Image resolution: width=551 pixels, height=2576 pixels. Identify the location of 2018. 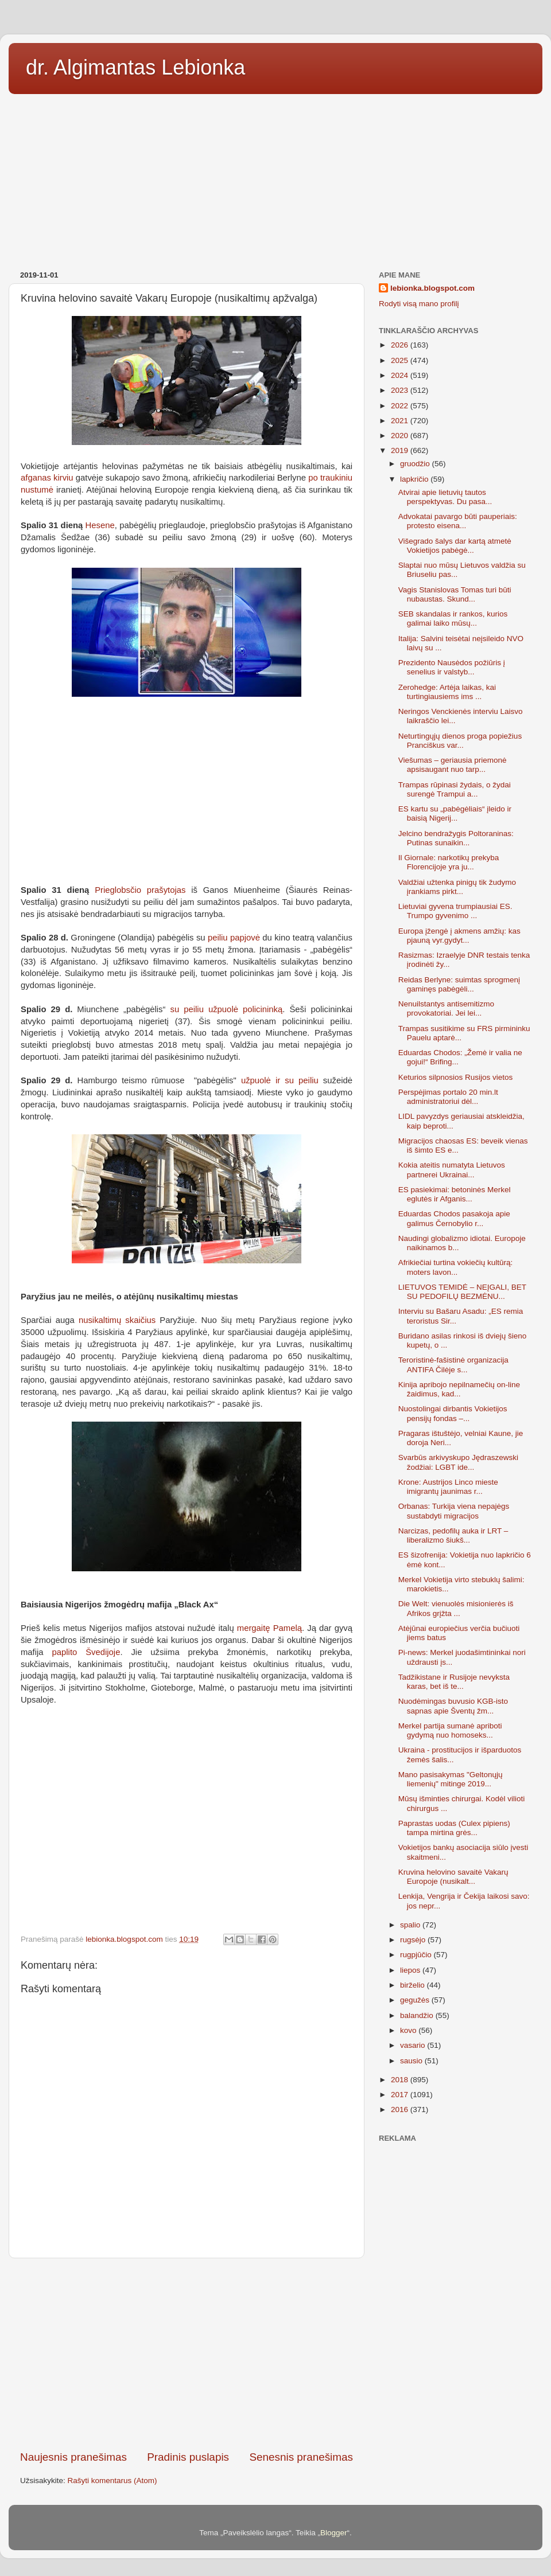
(400, 2079).